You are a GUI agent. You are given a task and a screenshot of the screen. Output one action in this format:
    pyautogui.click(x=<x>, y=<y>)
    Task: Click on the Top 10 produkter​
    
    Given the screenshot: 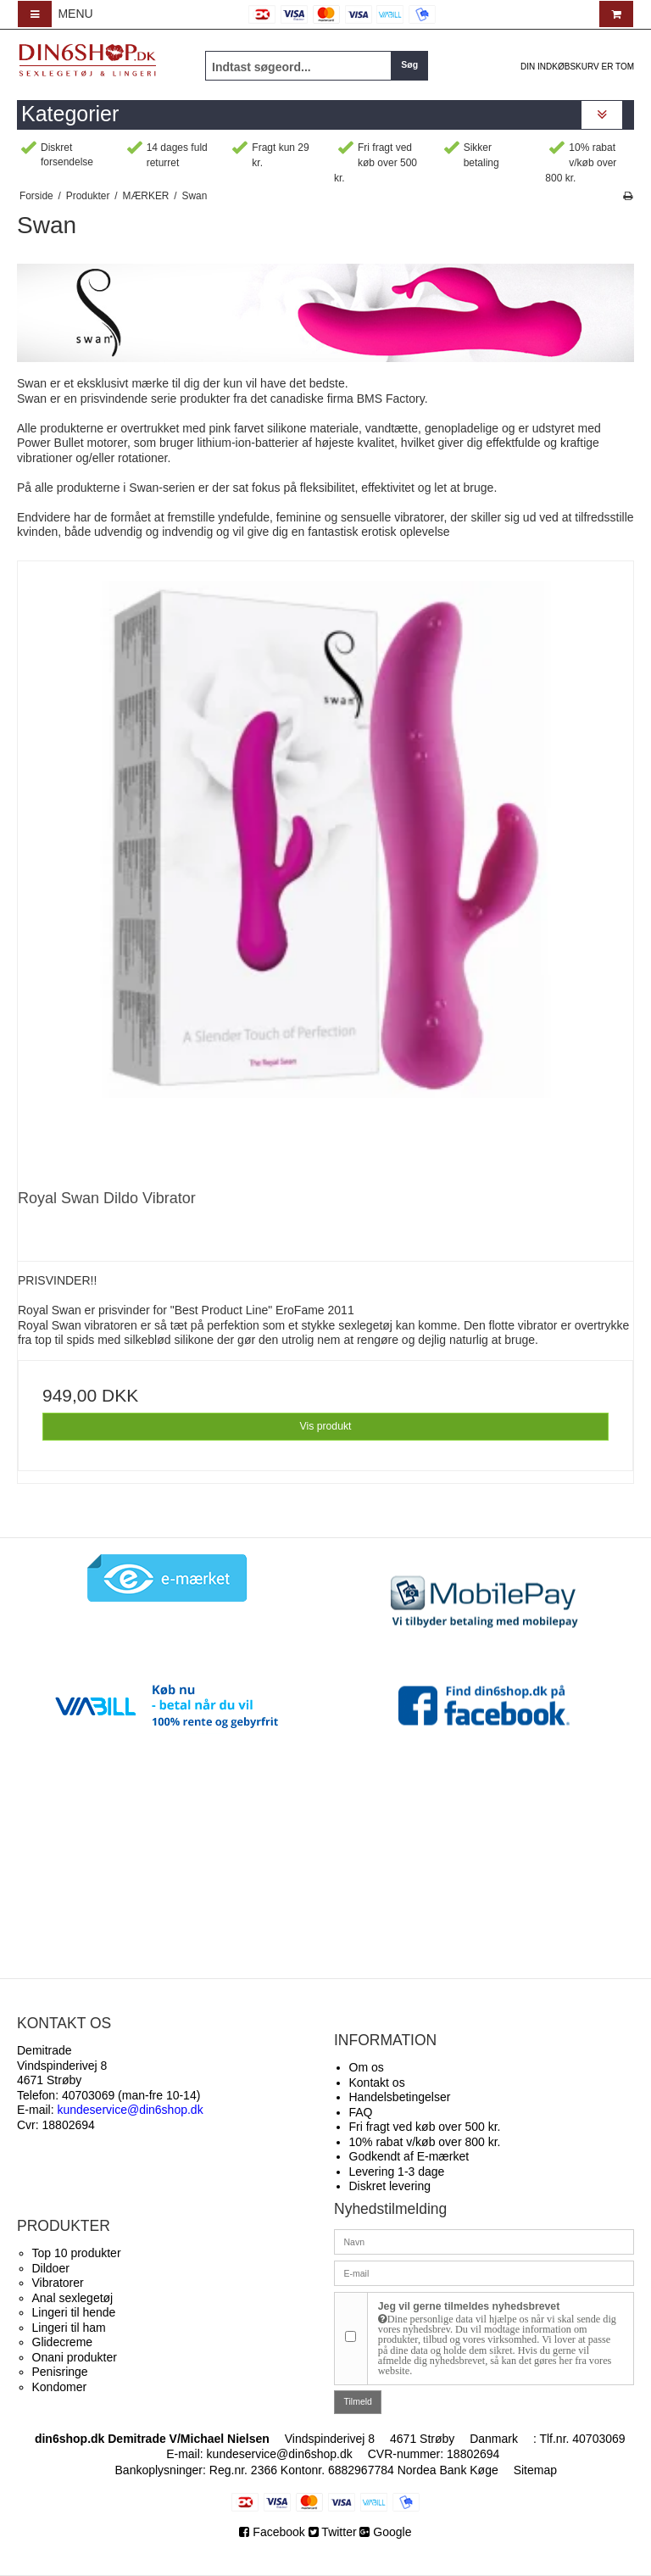 What is the action you would take?
    pyautogui.click(x=76, y=2253)
    